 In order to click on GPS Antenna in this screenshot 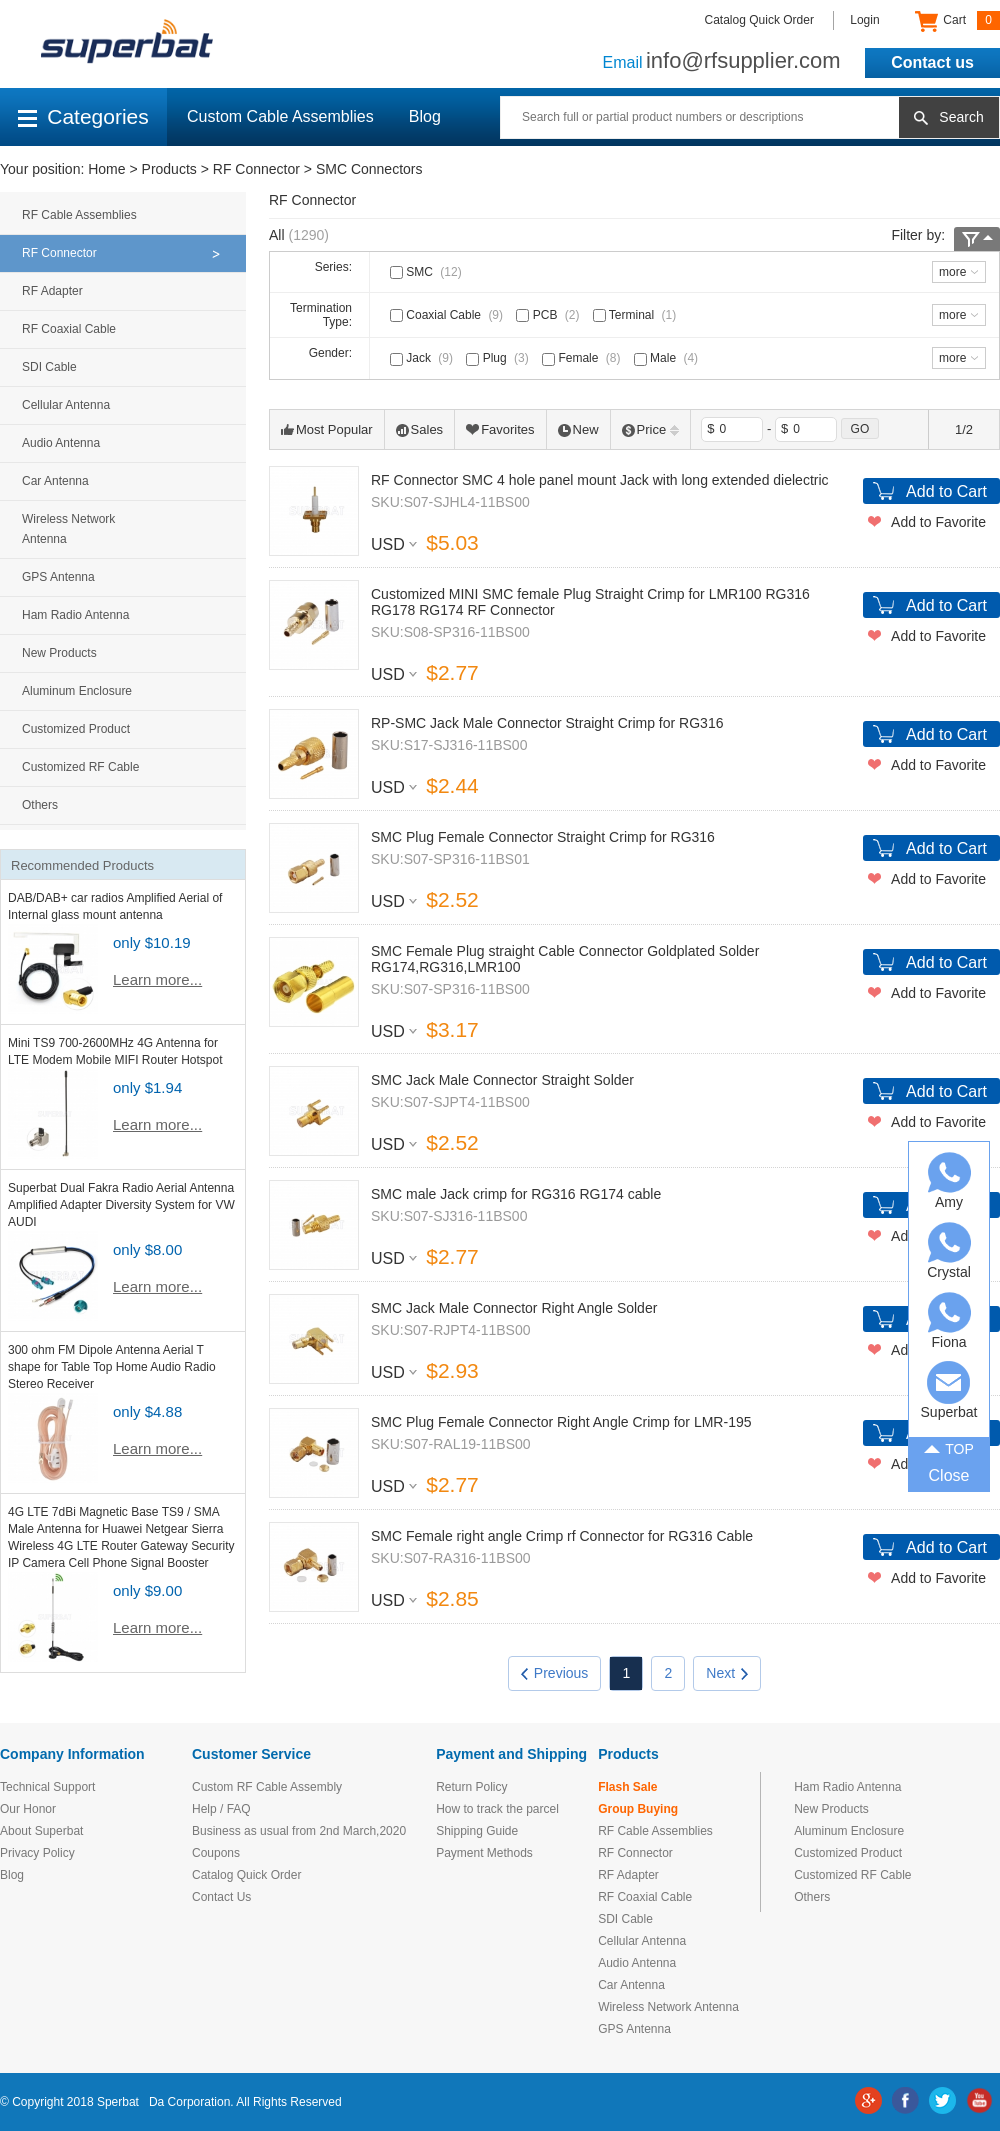, I will do `click(58, 577)`.